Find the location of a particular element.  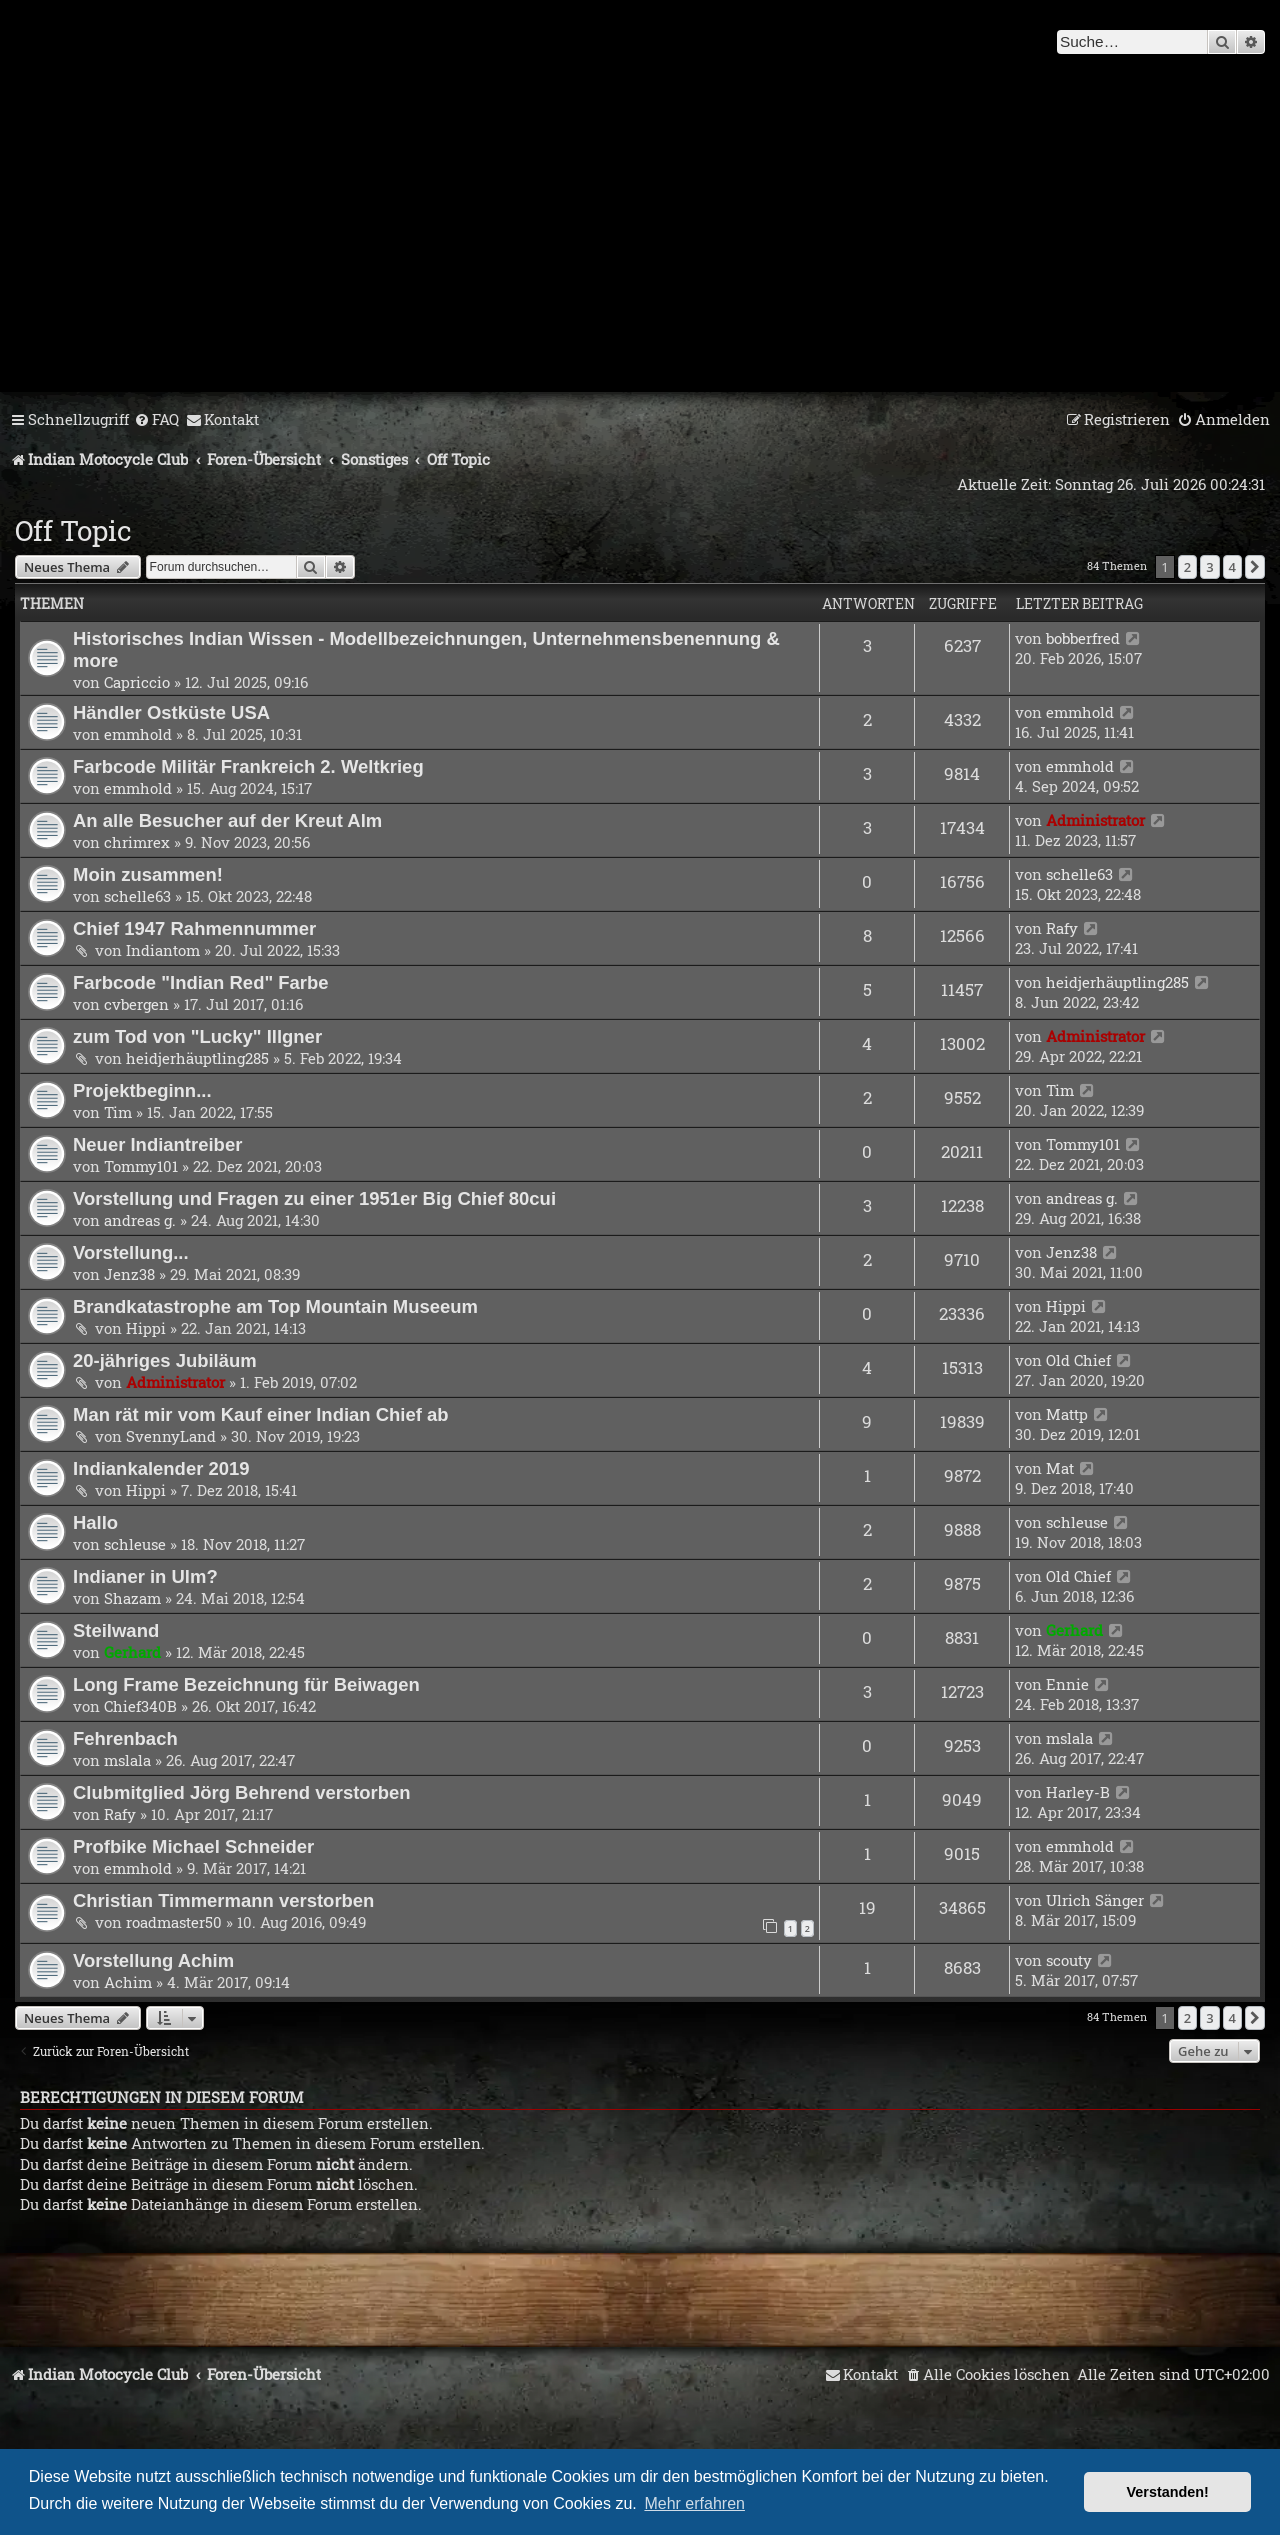

4 [button] is located at coordinates (1232, 567).